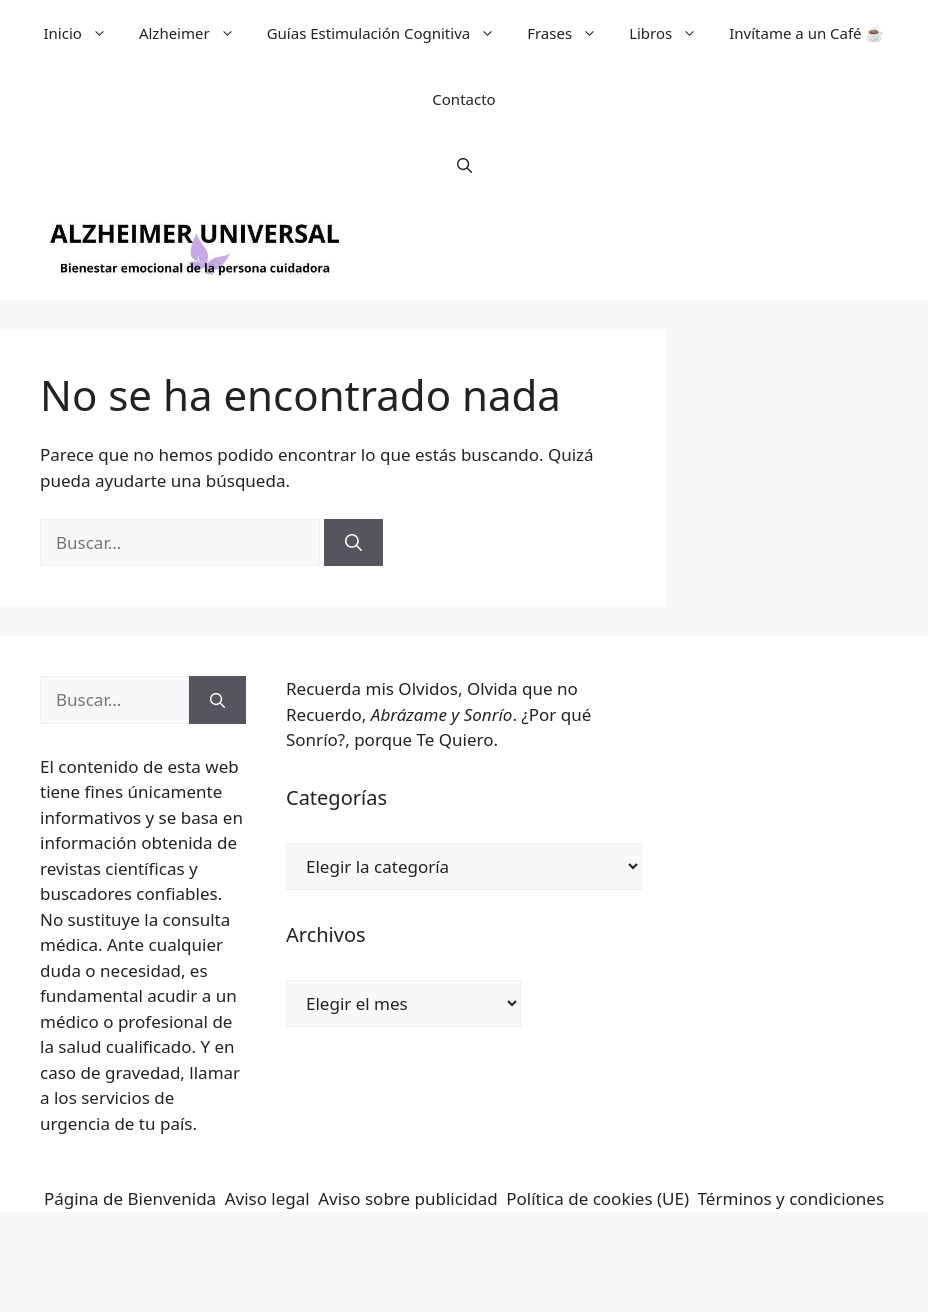 The image size is (928, 1312). Describe the element at coordinates (464, 165) in the screenshot. I see `[button]` at that location.